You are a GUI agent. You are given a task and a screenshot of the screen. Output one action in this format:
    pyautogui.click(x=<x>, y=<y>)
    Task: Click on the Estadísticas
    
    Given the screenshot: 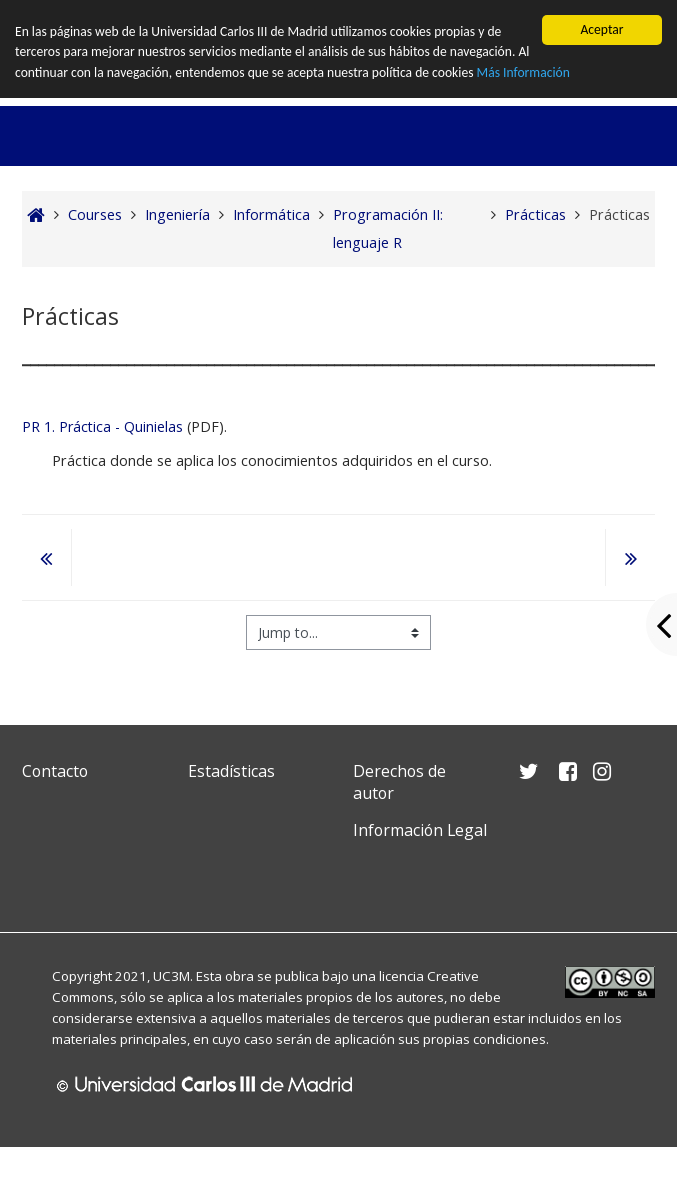 What is the action you would take?
    pyautogui.click(x=231, y=771)
    